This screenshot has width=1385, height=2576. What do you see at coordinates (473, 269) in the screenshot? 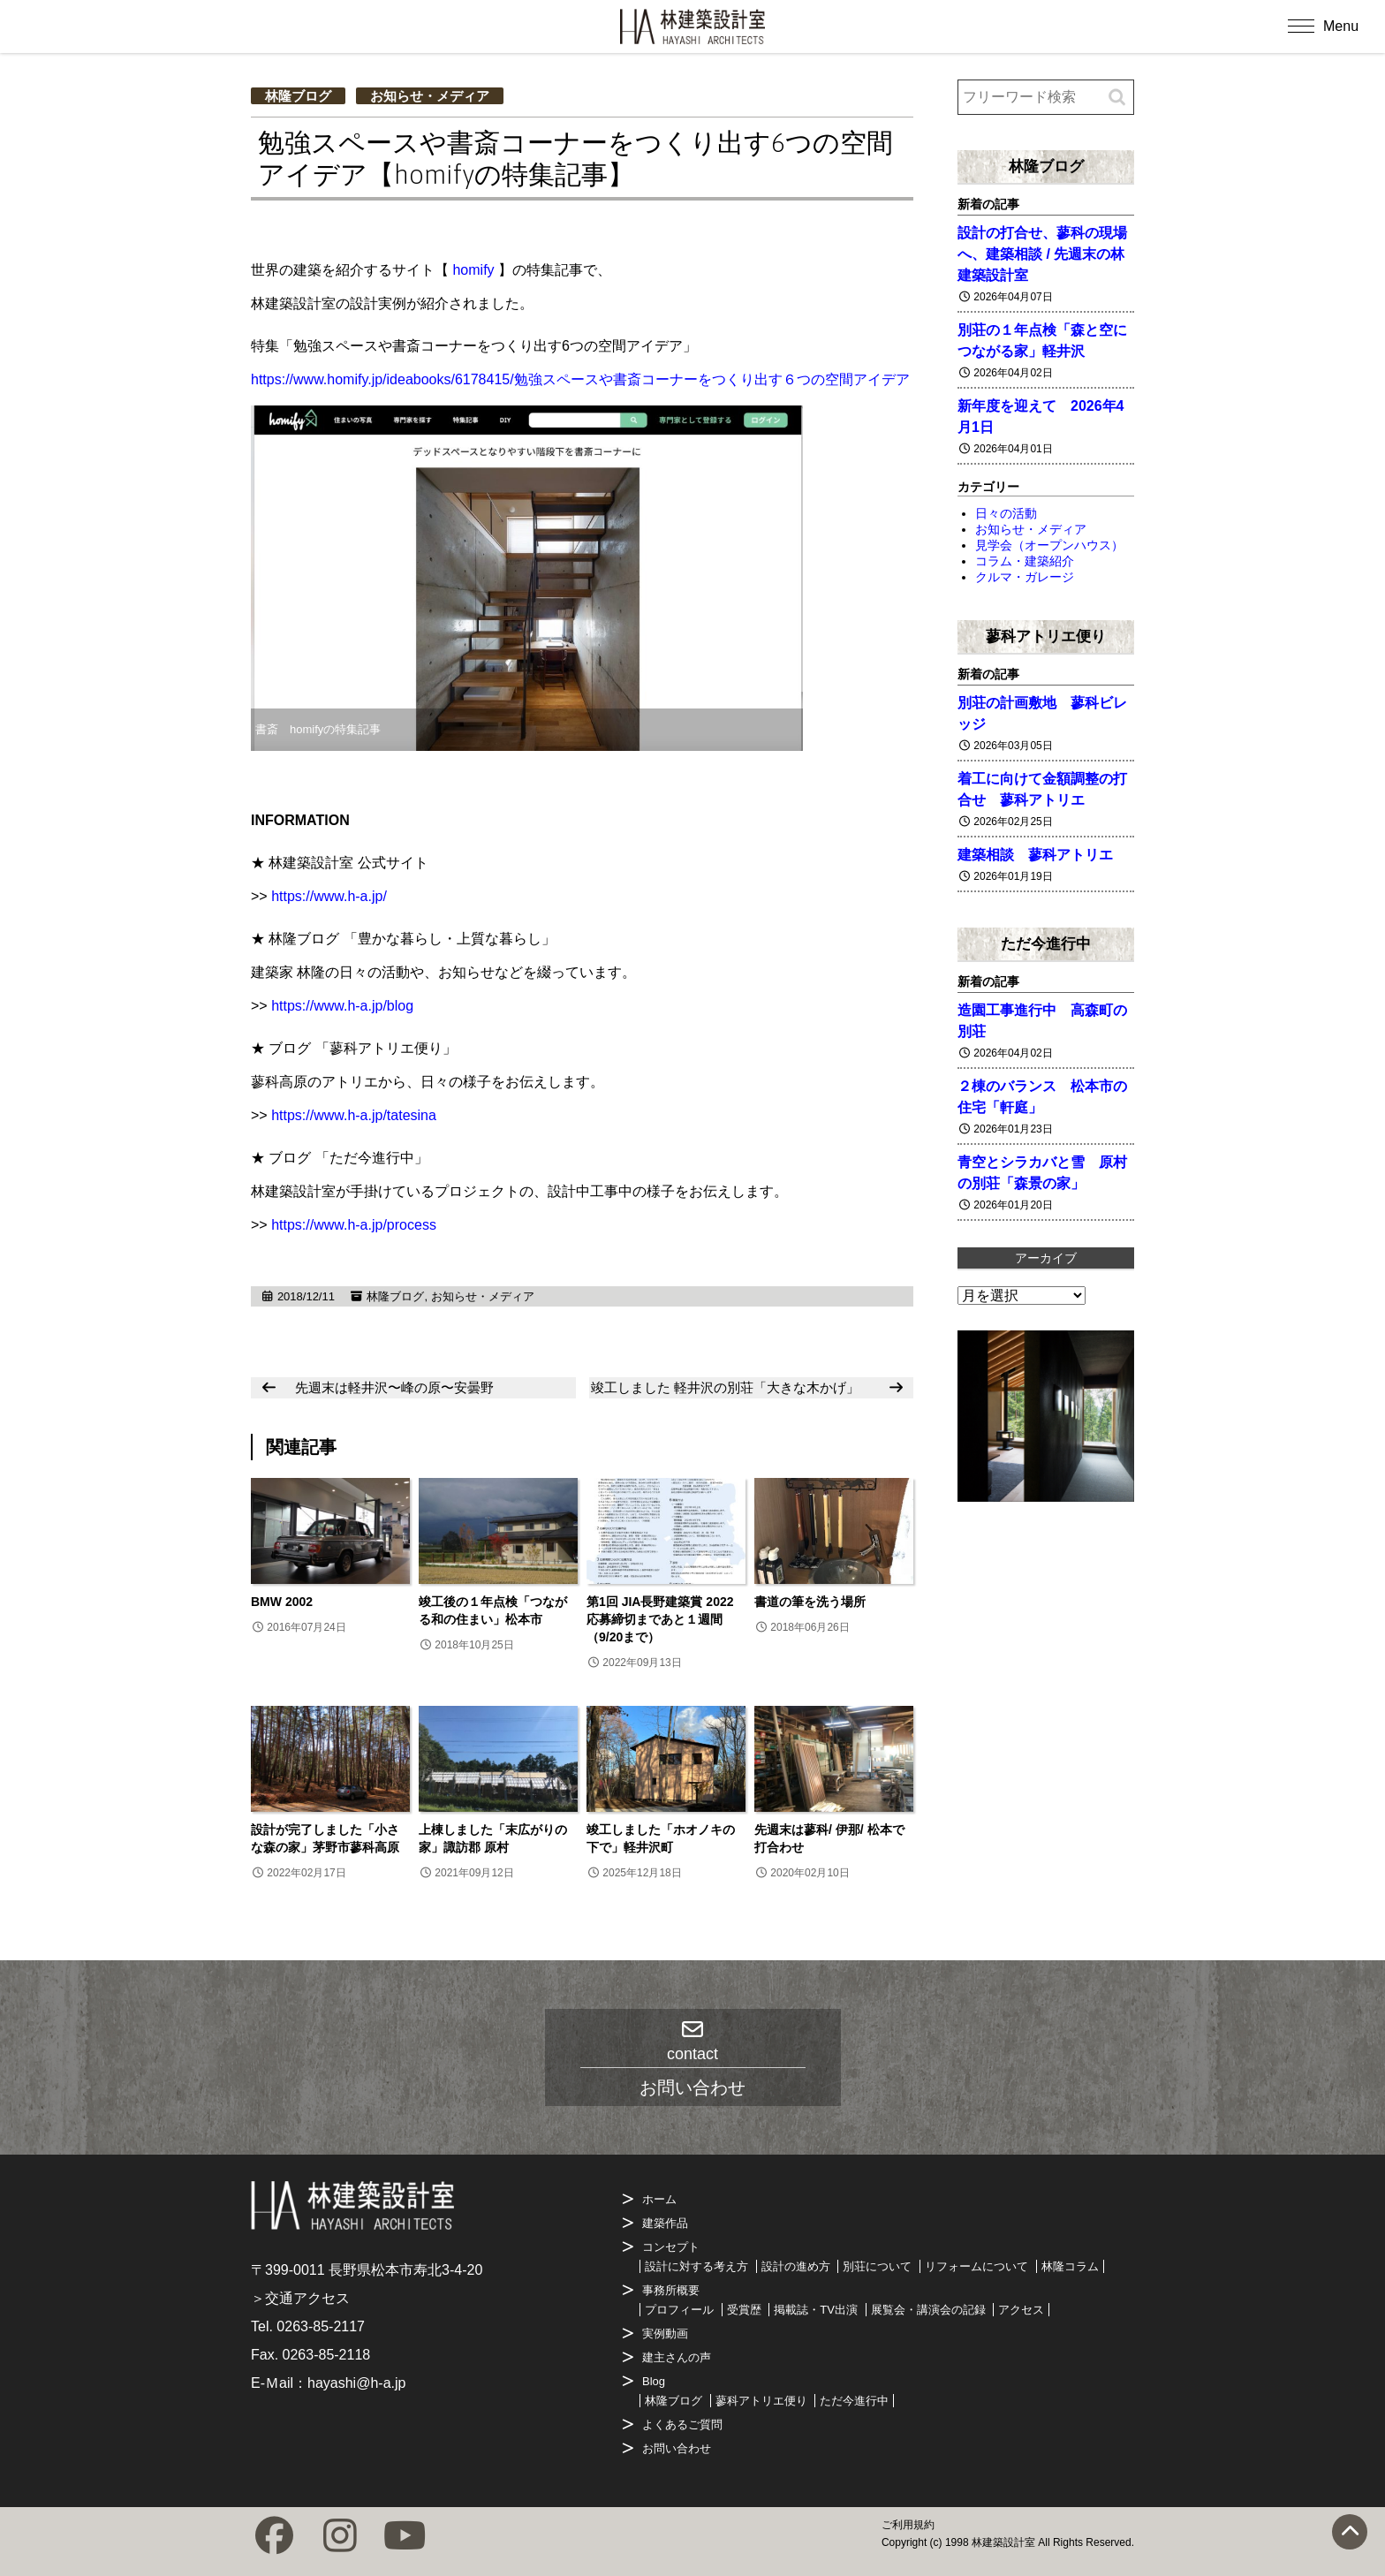
I see `homify` at bounding box center [473, 269].